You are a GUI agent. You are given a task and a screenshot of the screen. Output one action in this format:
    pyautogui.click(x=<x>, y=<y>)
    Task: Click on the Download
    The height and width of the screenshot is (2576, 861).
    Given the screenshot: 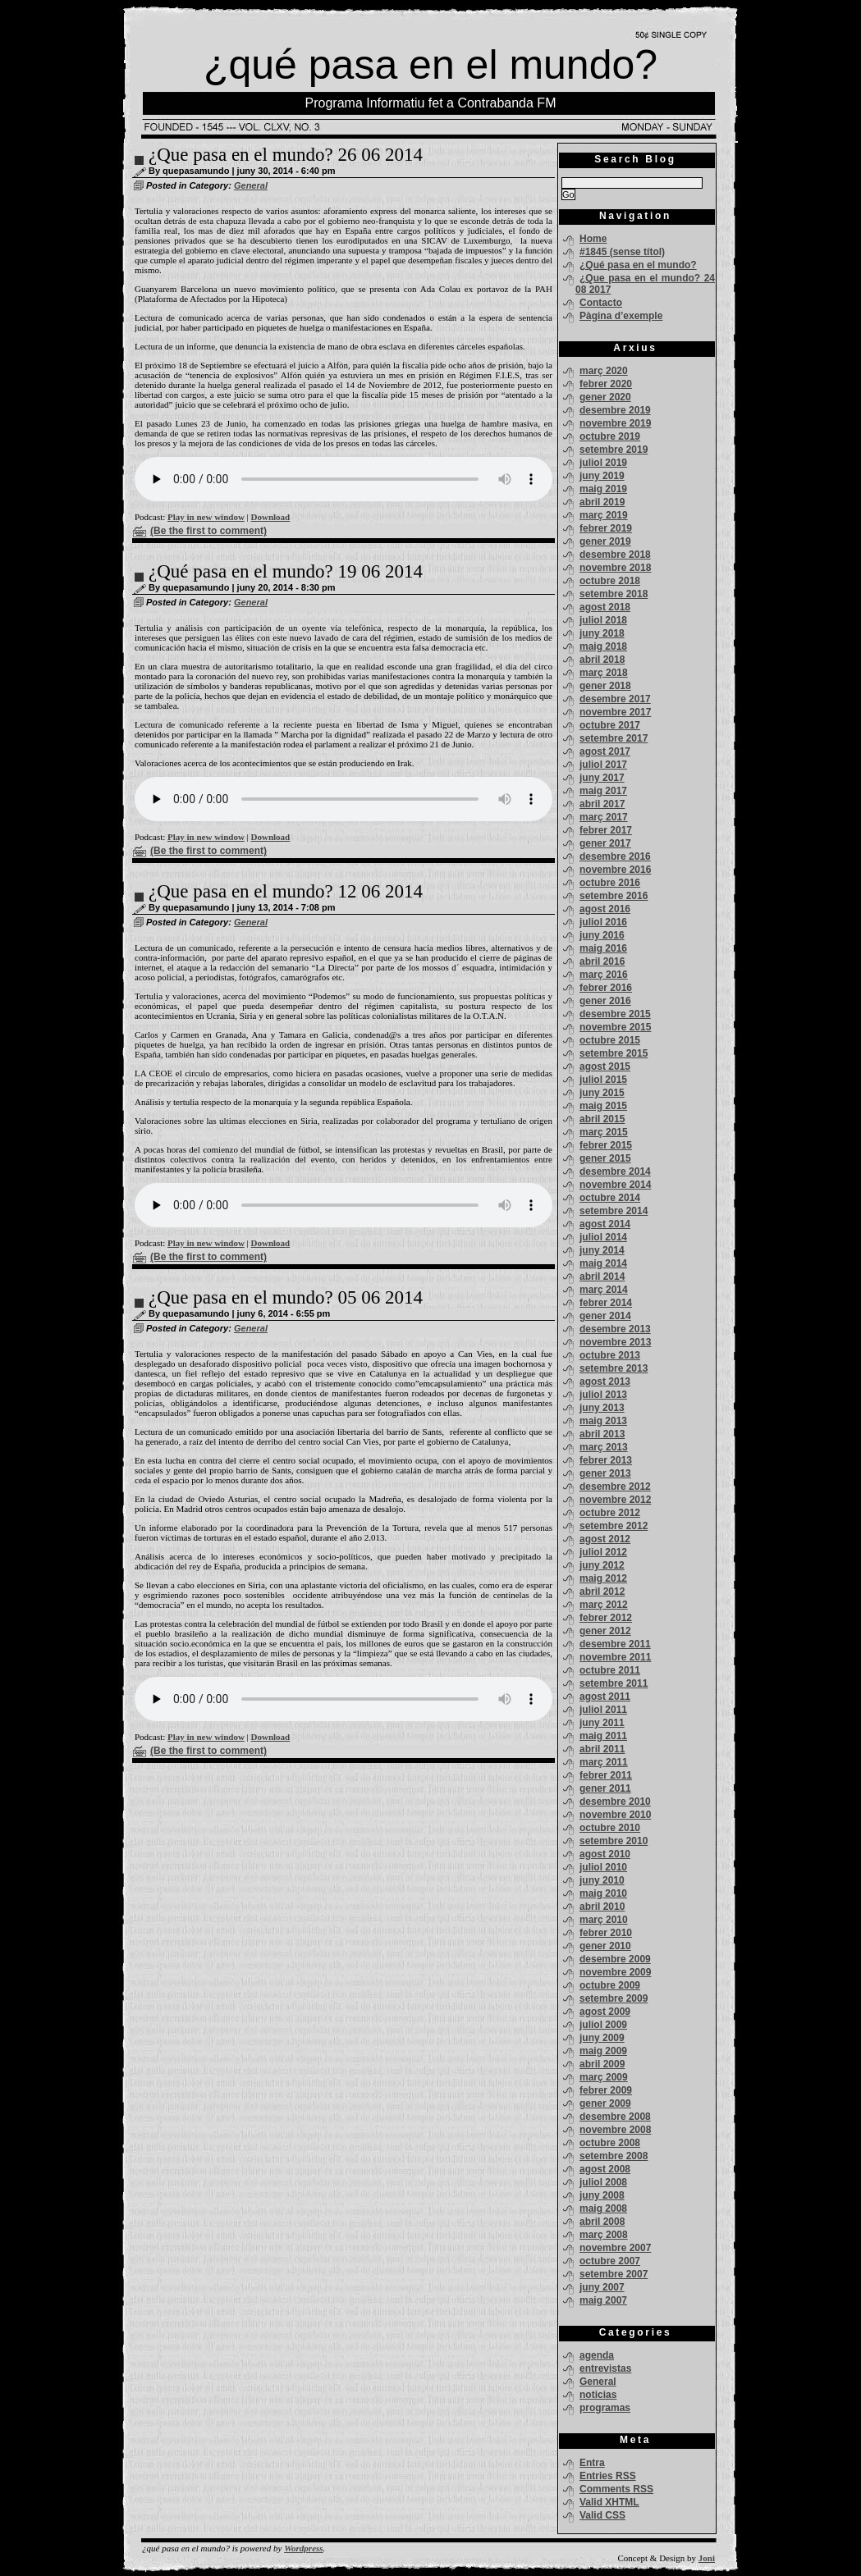 What is the action you would take?
    pyautogui.click(x=271, y=517)
    